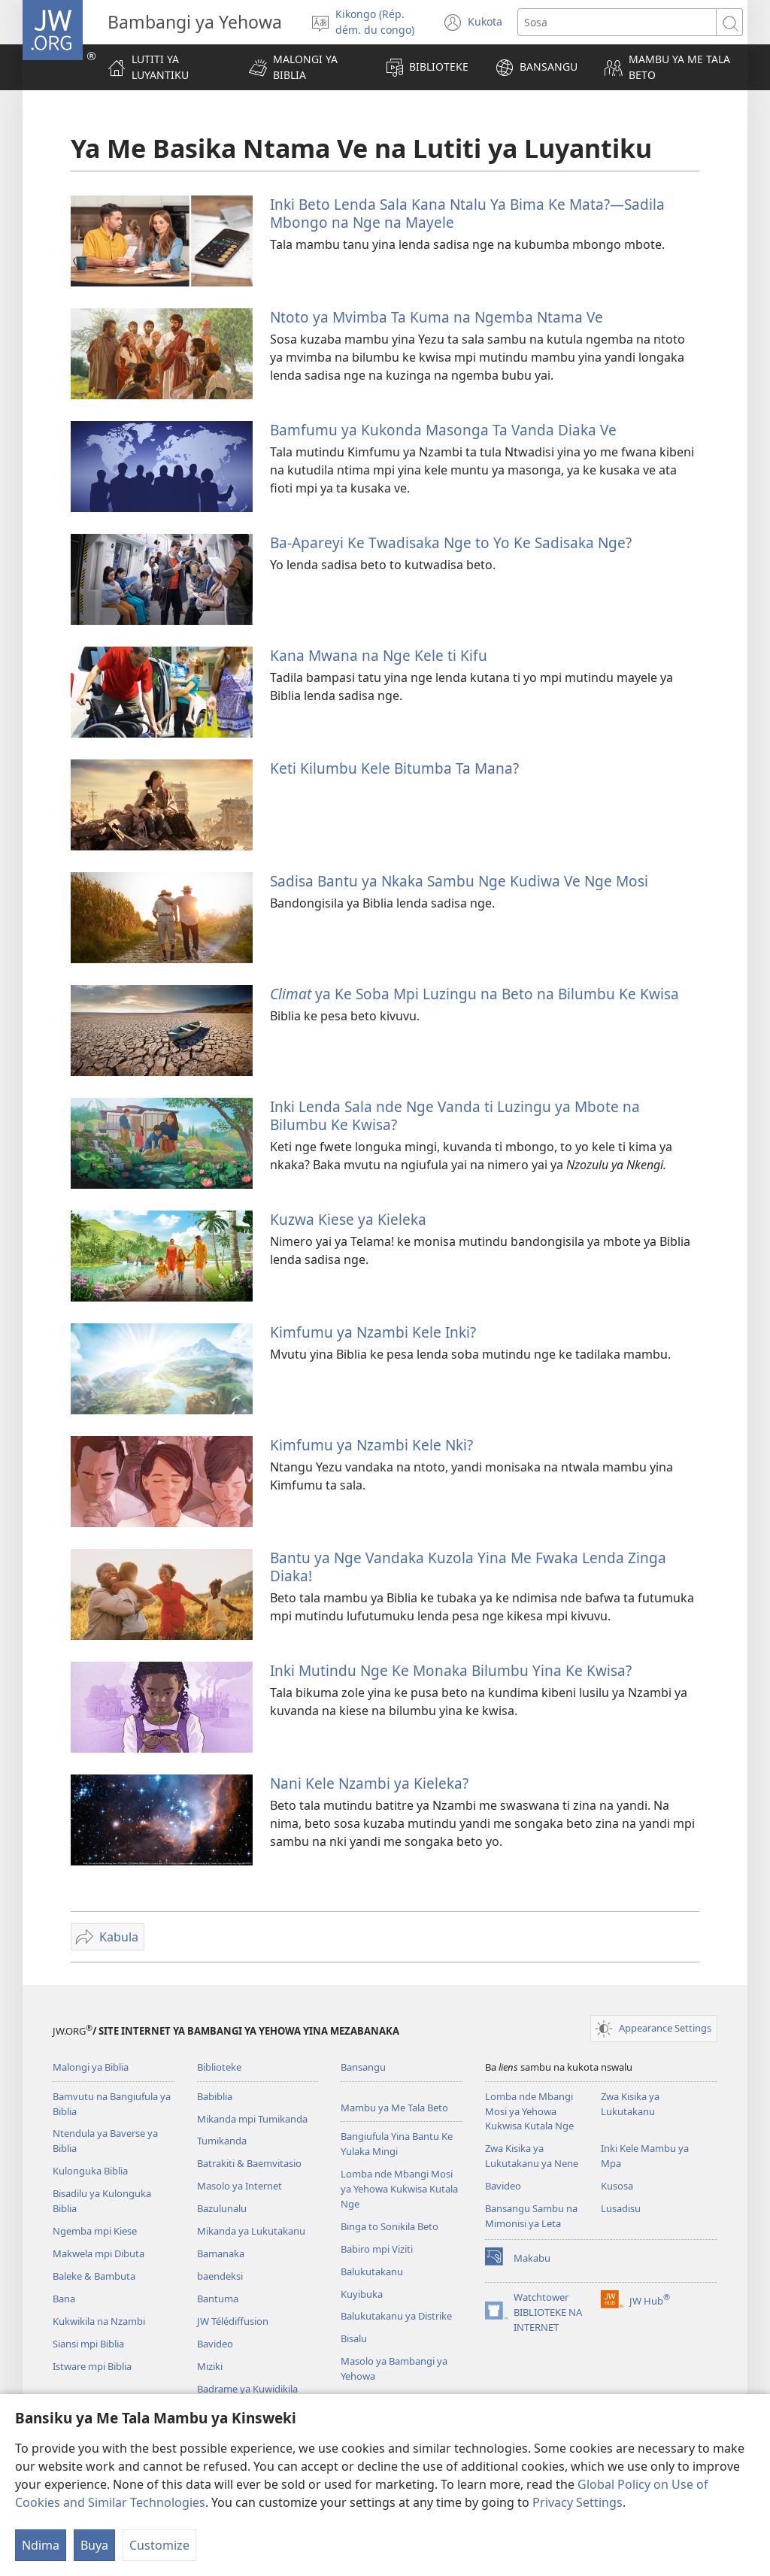 Image resolution: width=770 pixels, height=2576 pixels. Describe the element at coordinates (436, 317) in the screenshot. I see `Ntoto ya Mvimba Ta Kuma na Ngemba Ntama Ve` at that location.